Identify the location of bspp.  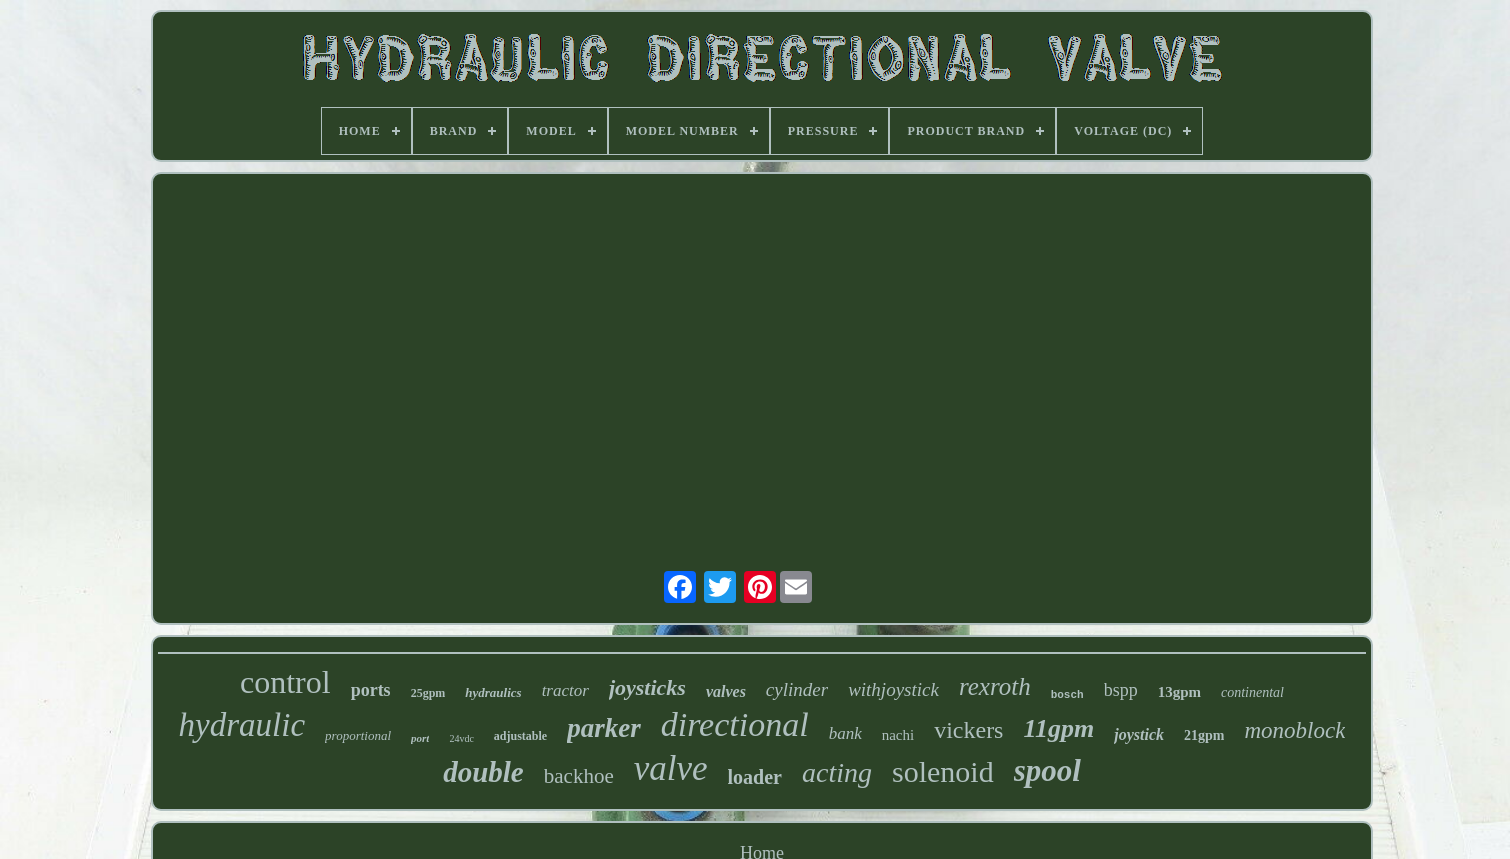
(1121, 690).